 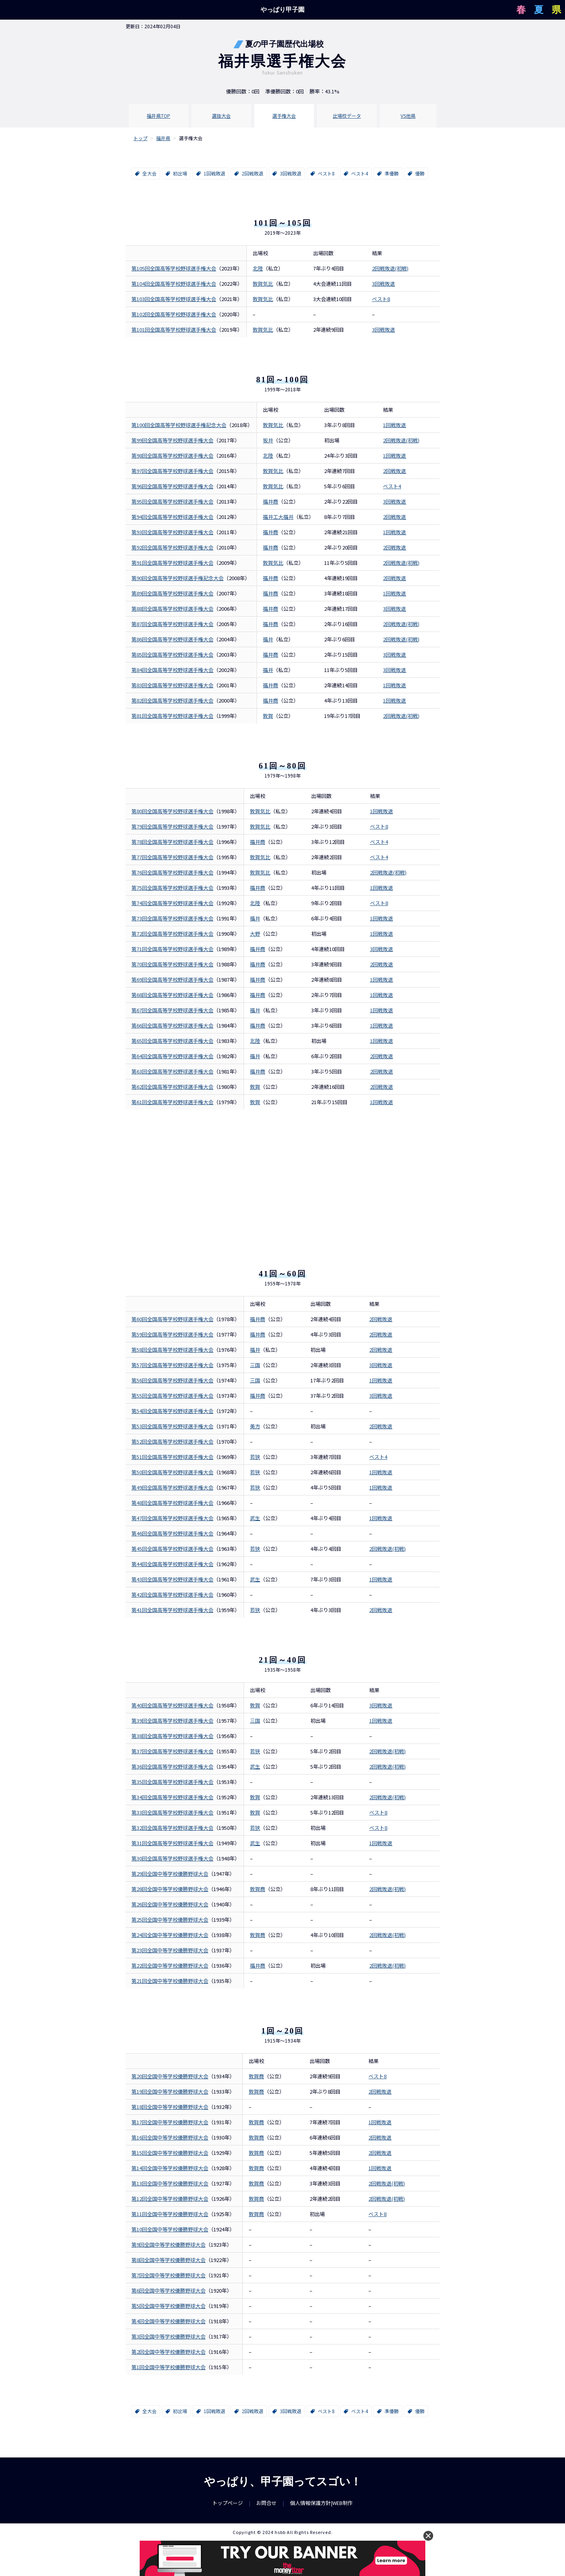 What do you see at coordinates (168, 2244) in the screenshot?
I see `第9回全国中等学校優勝野球大会` at bounding box center [168, 2244].